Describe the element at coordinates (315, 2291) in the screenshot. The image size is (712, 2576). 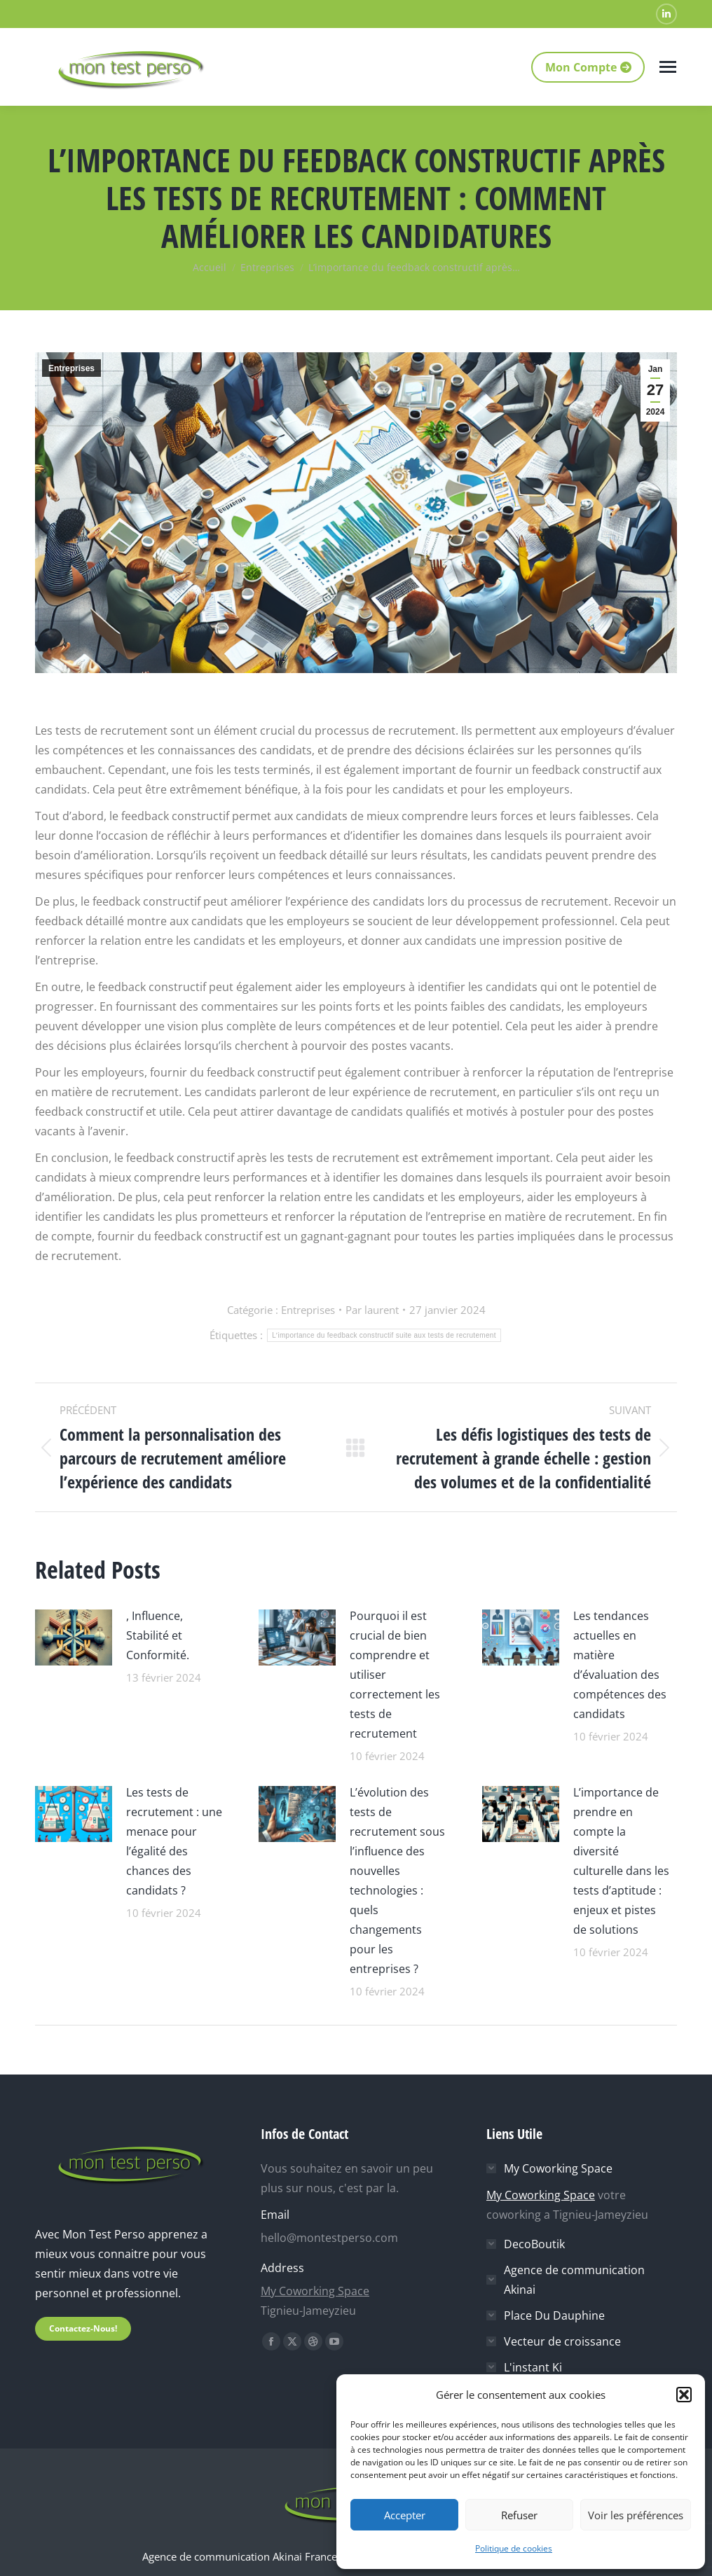
I see `My Coworking Space` at that location.